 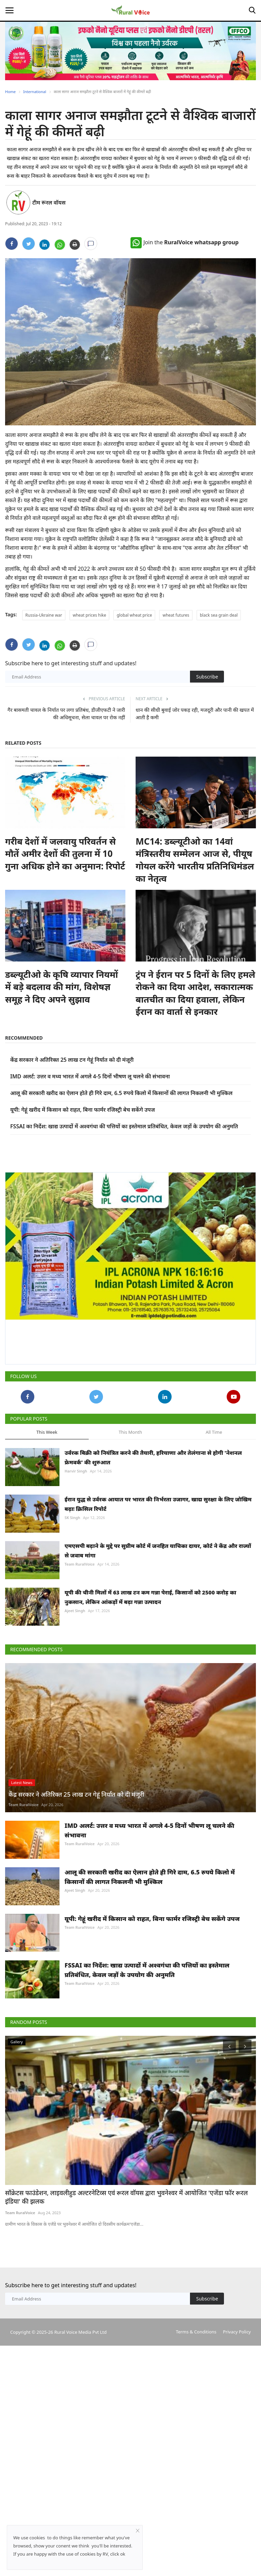 What do you see at coordinates (219, 615) in the screenshot?
I see `black sea grain deal` at bounding box center [219, 615].